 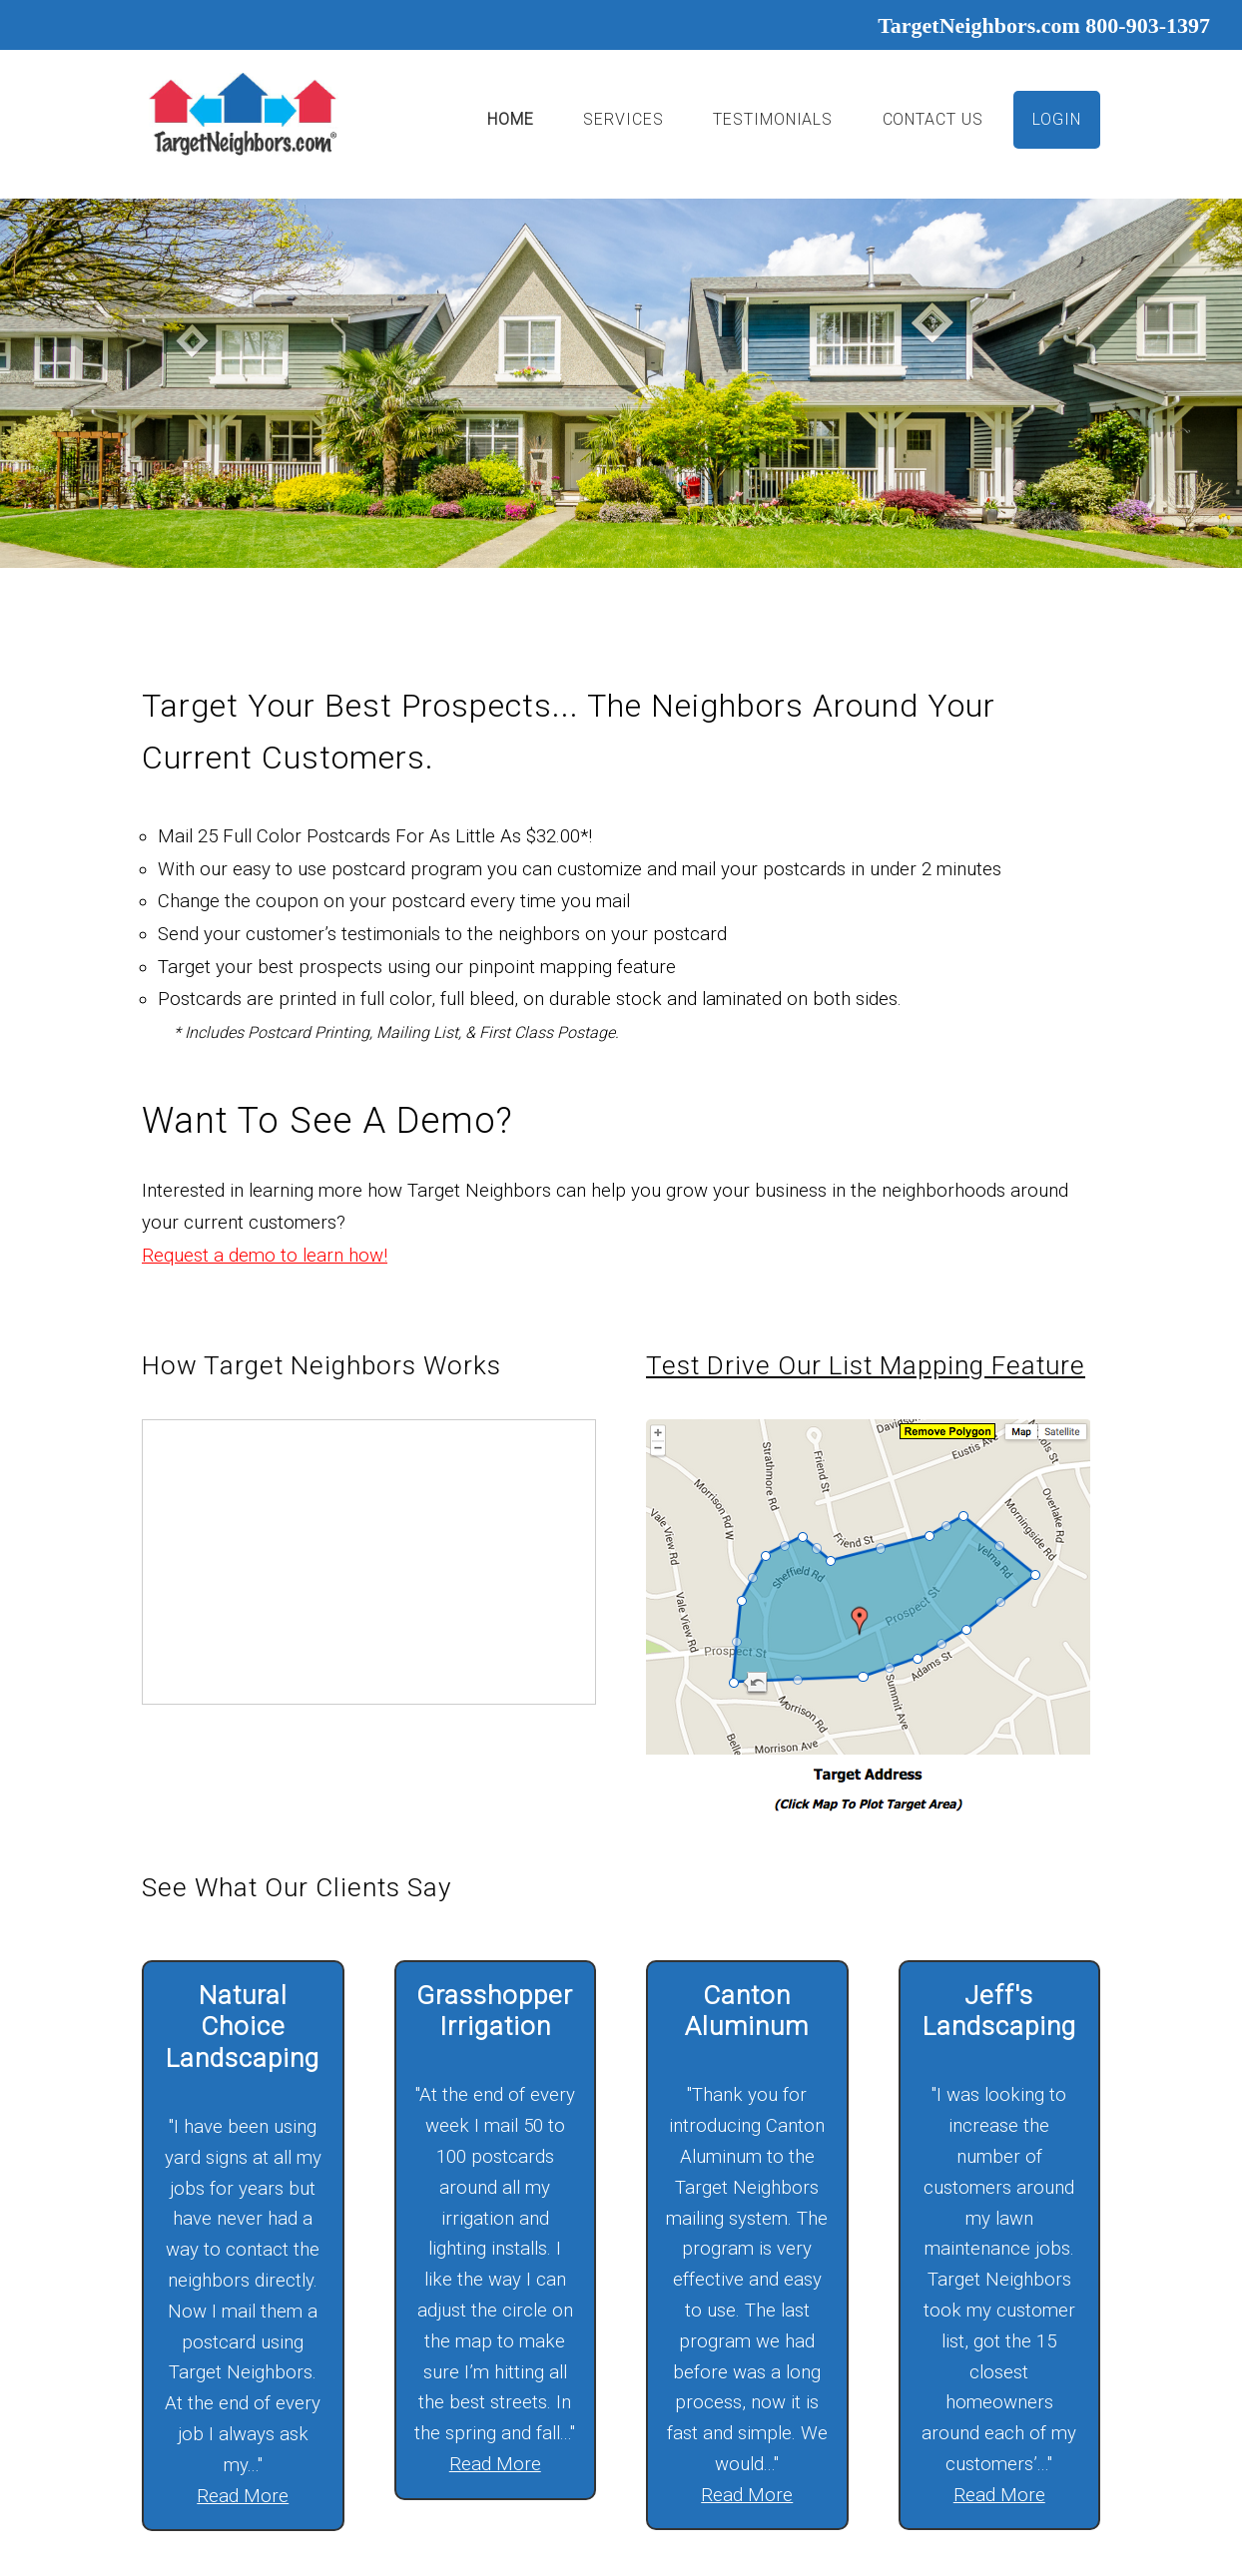 What do you see at coordinates (510, 119) in the screenshot?
I see `Home` at bounding box center [510, 119].